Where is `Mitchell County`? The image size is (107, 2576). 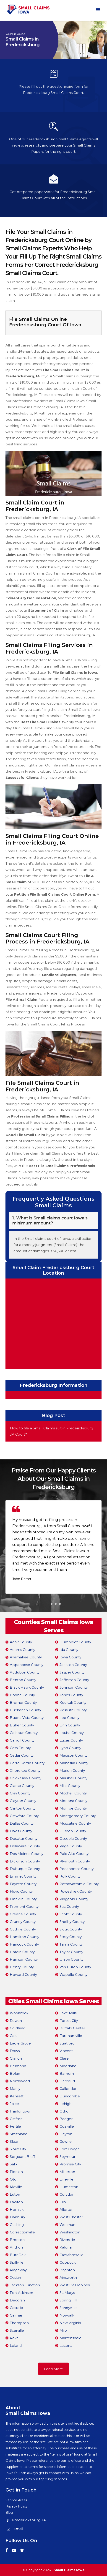
Mitchell County is located at coordinates (73, 1793).